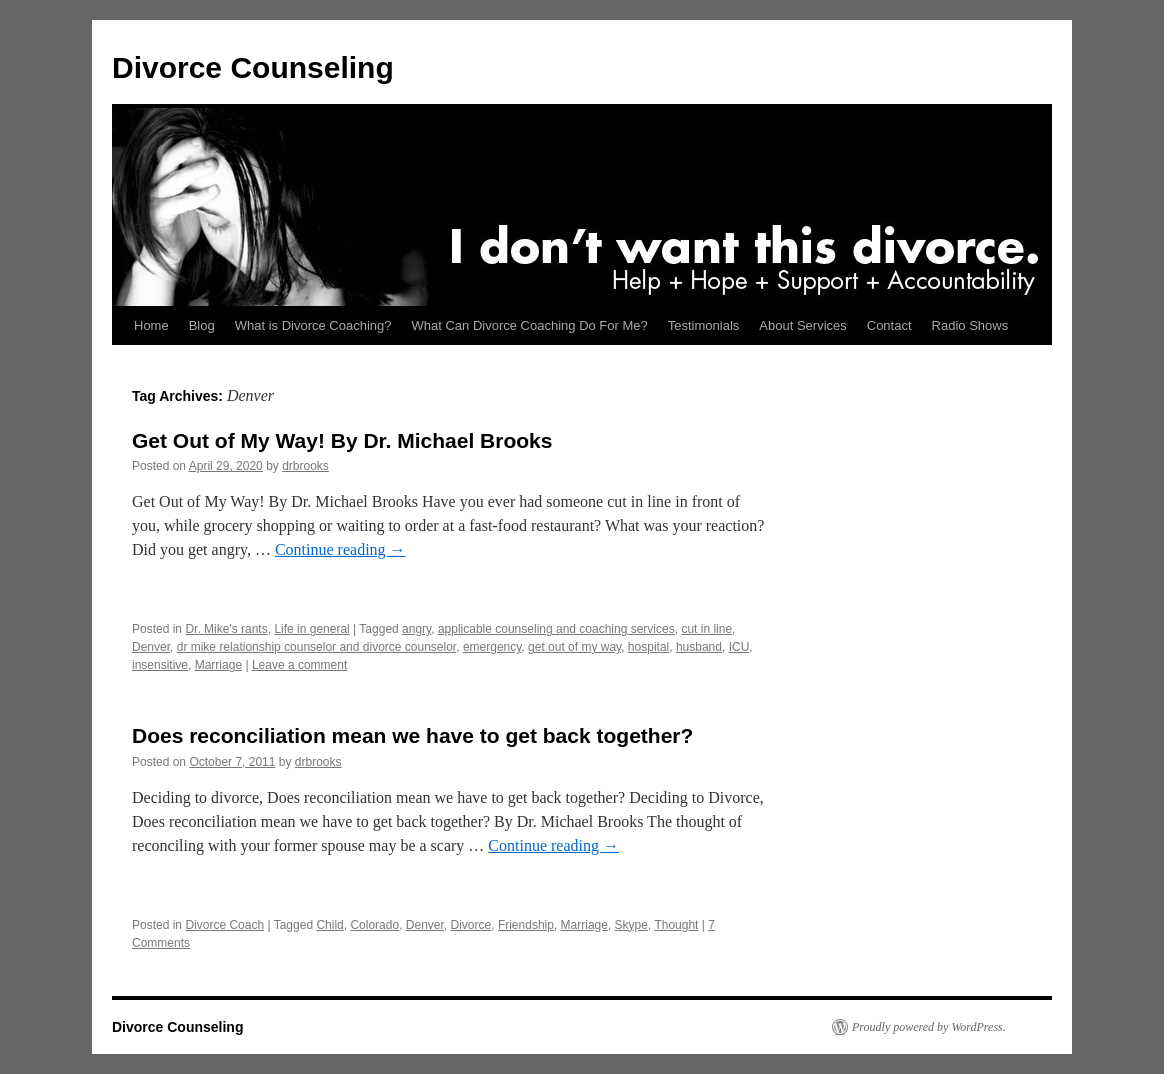  Describe the element at coordinates (340, 549) in the screenshot. I see `Continue reading` at that location.